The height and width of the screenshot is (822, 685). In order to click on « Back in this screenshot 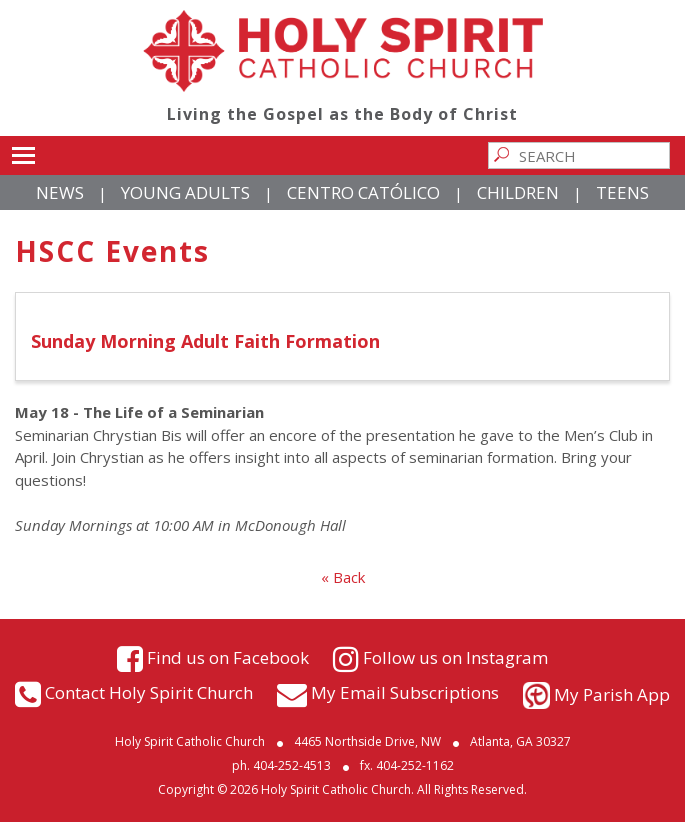, I will do `click(343, 577)`.